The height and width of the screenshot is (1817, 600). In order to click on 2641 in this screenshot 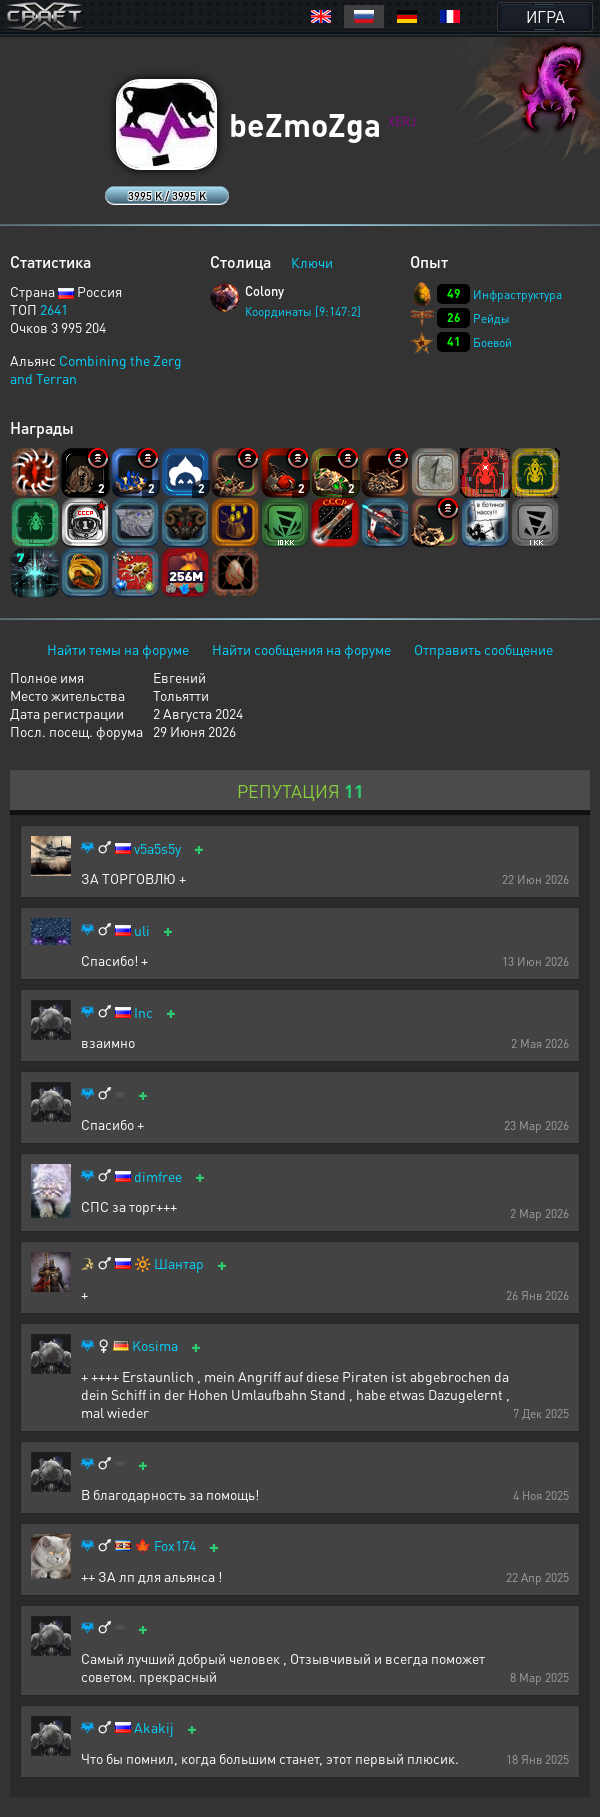, I will do `click(54, 309)`.